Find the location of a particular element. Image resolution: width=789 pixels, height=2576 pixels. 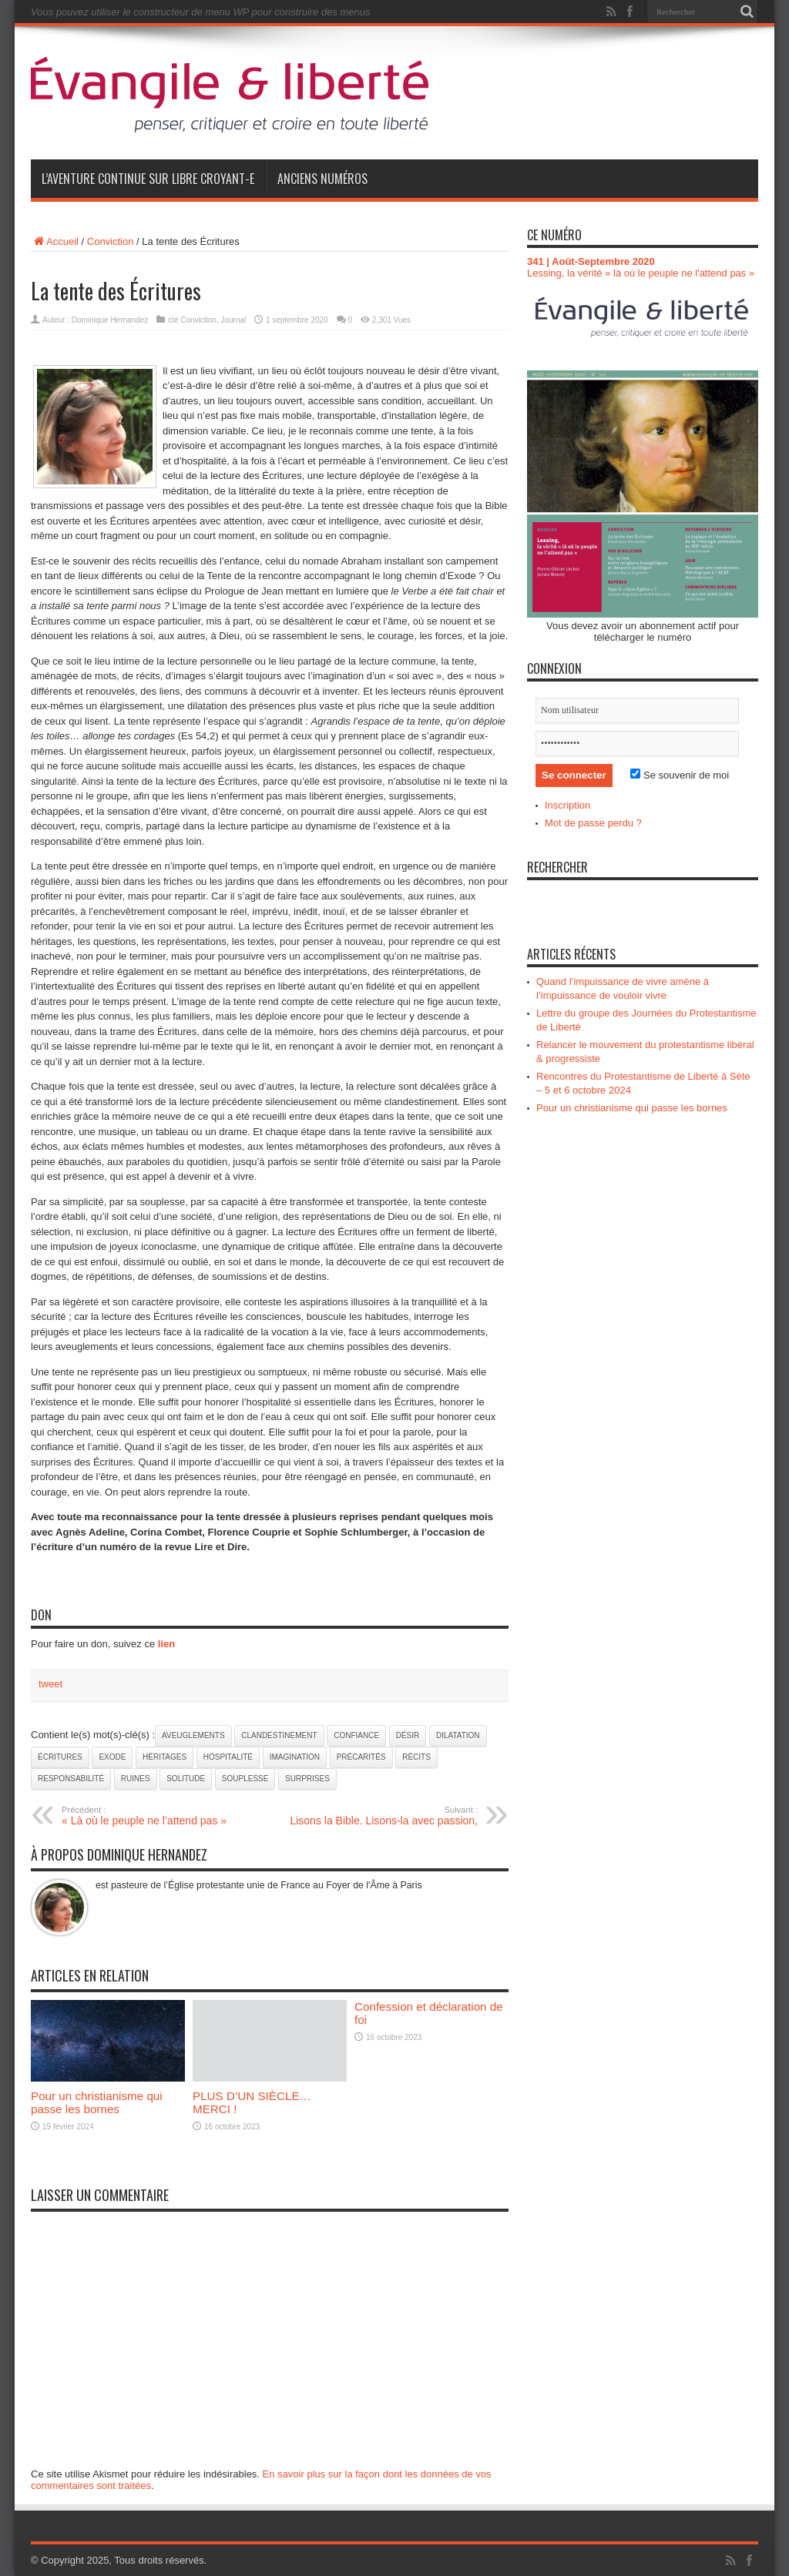

Anciens numéros is located at coordinates (322, 178).